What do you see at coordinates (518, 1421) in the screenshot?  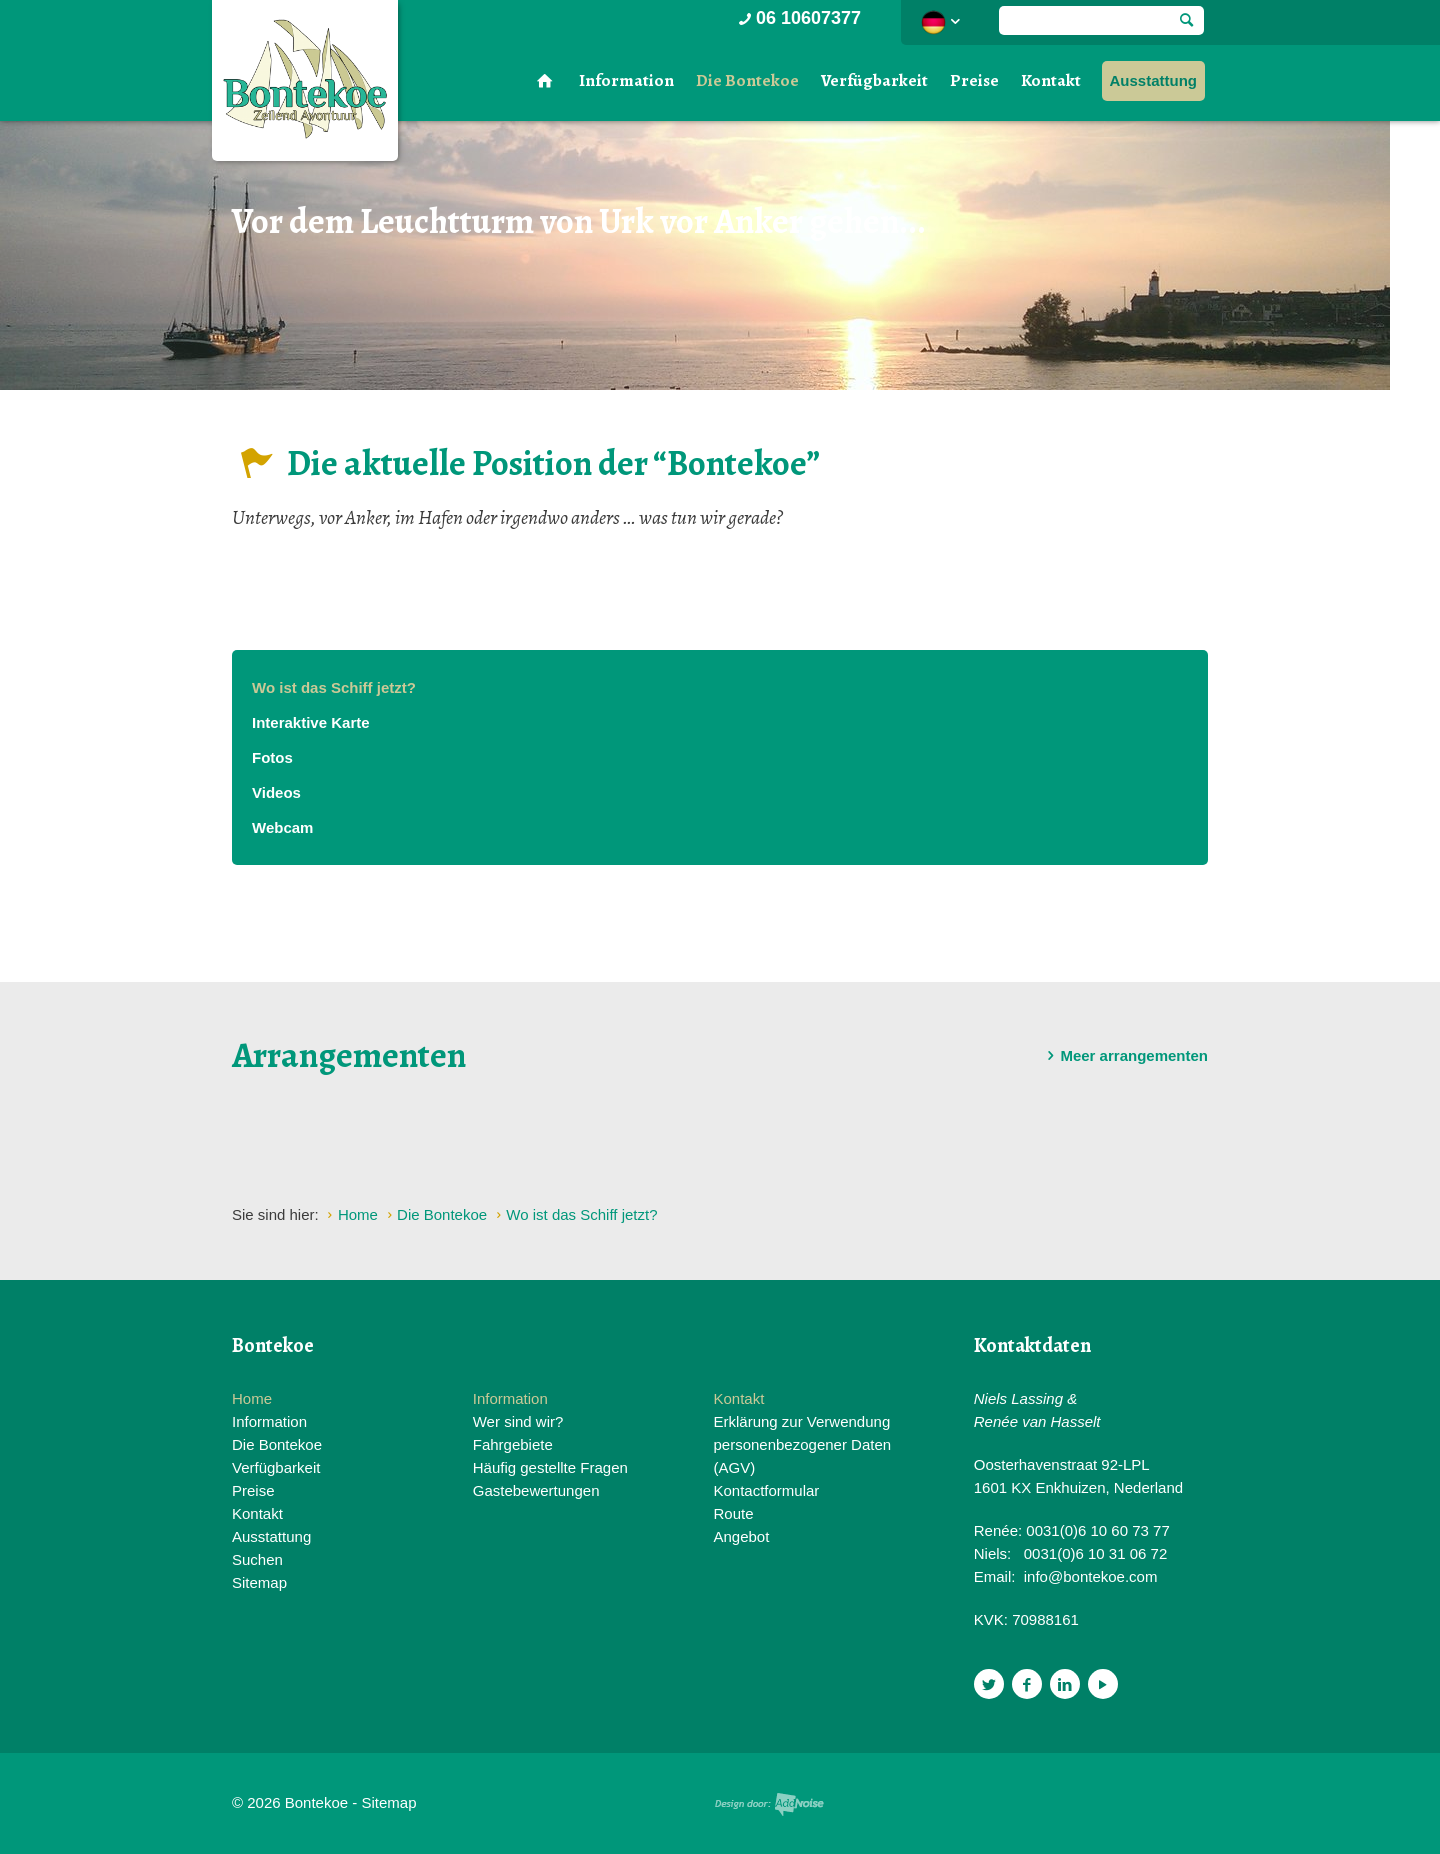 I see `Wer sind wir?` at bounding box center [518, 1421].